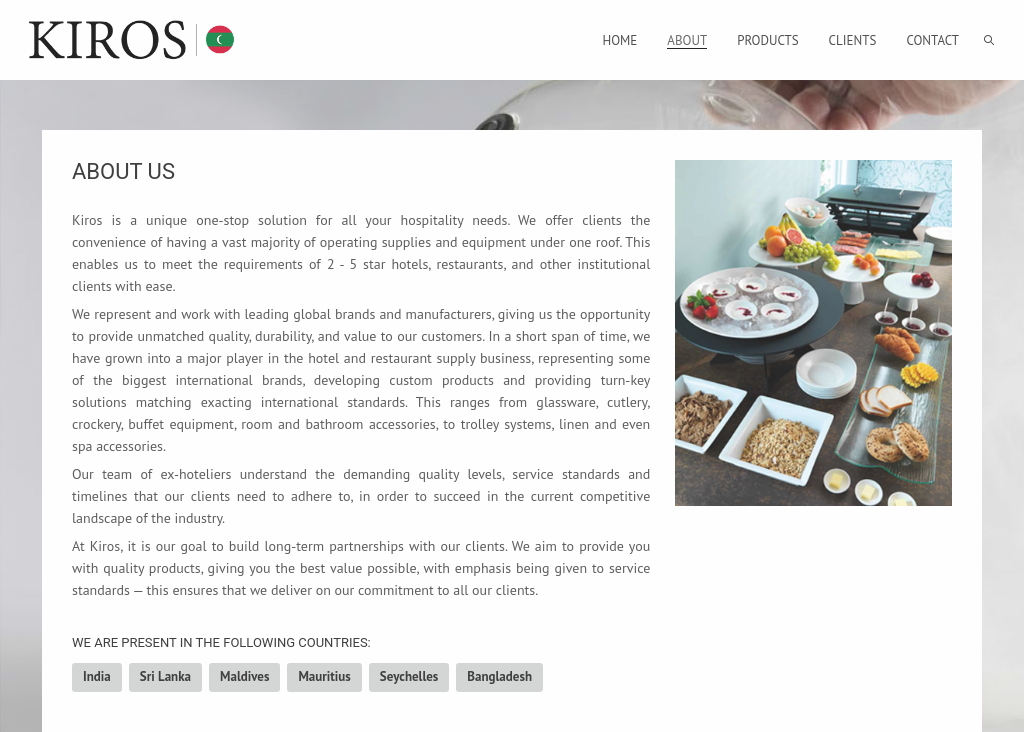 This screenshot has height=732, width=1024. What do you see at coordinates (244, 676) in the screenshot?
I see `Maldives` at bounding box center [244, 676].